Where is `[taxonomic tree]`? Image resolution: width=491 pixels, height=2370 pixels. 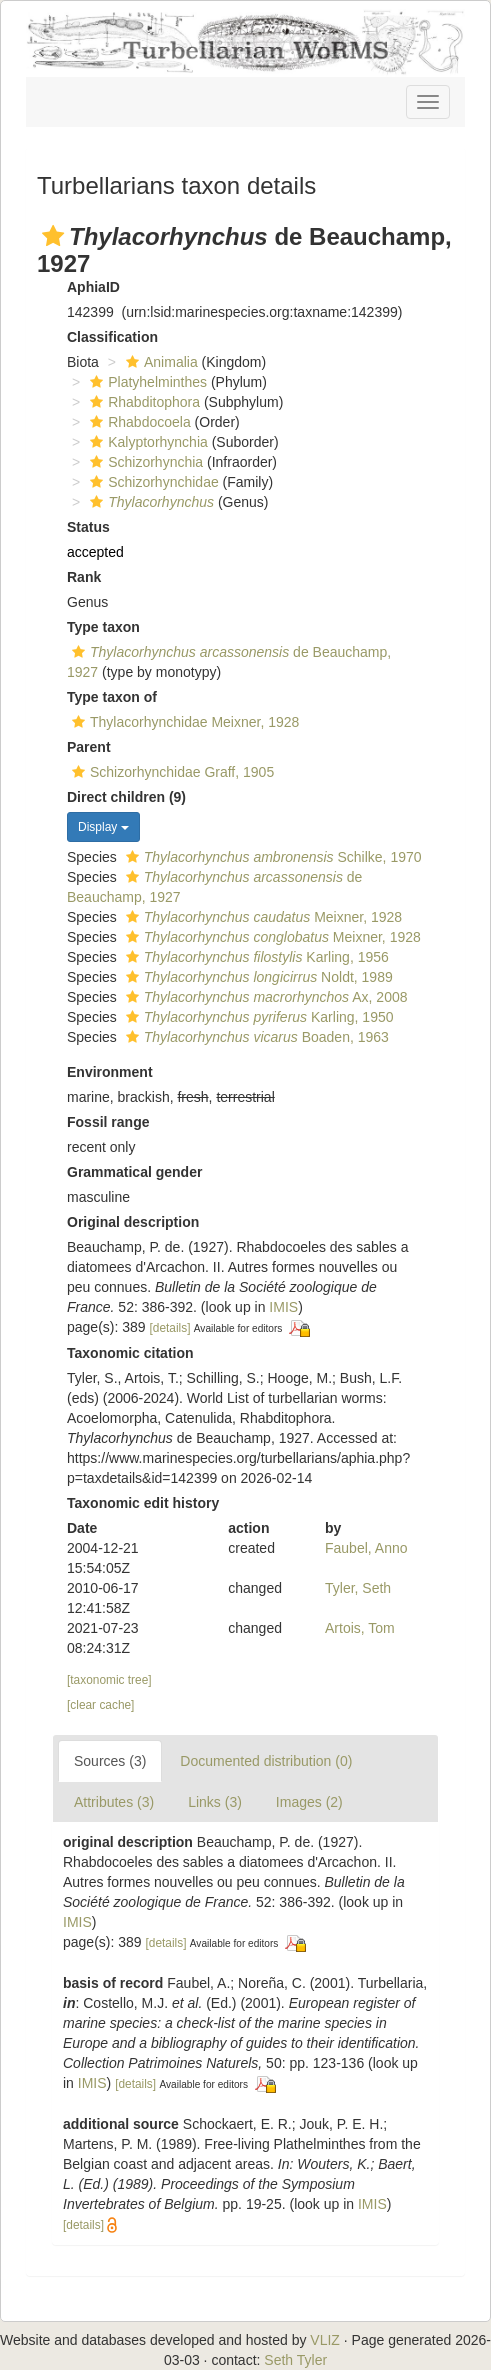
[taxonomic tree] is located at coordinates (109, 1680).